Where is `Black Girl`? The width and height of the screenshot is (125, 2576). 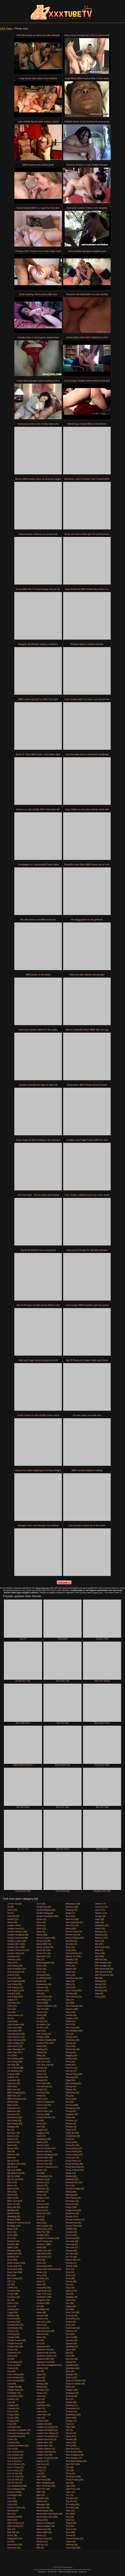 Black Girl is located at coordinates (11, 2204).